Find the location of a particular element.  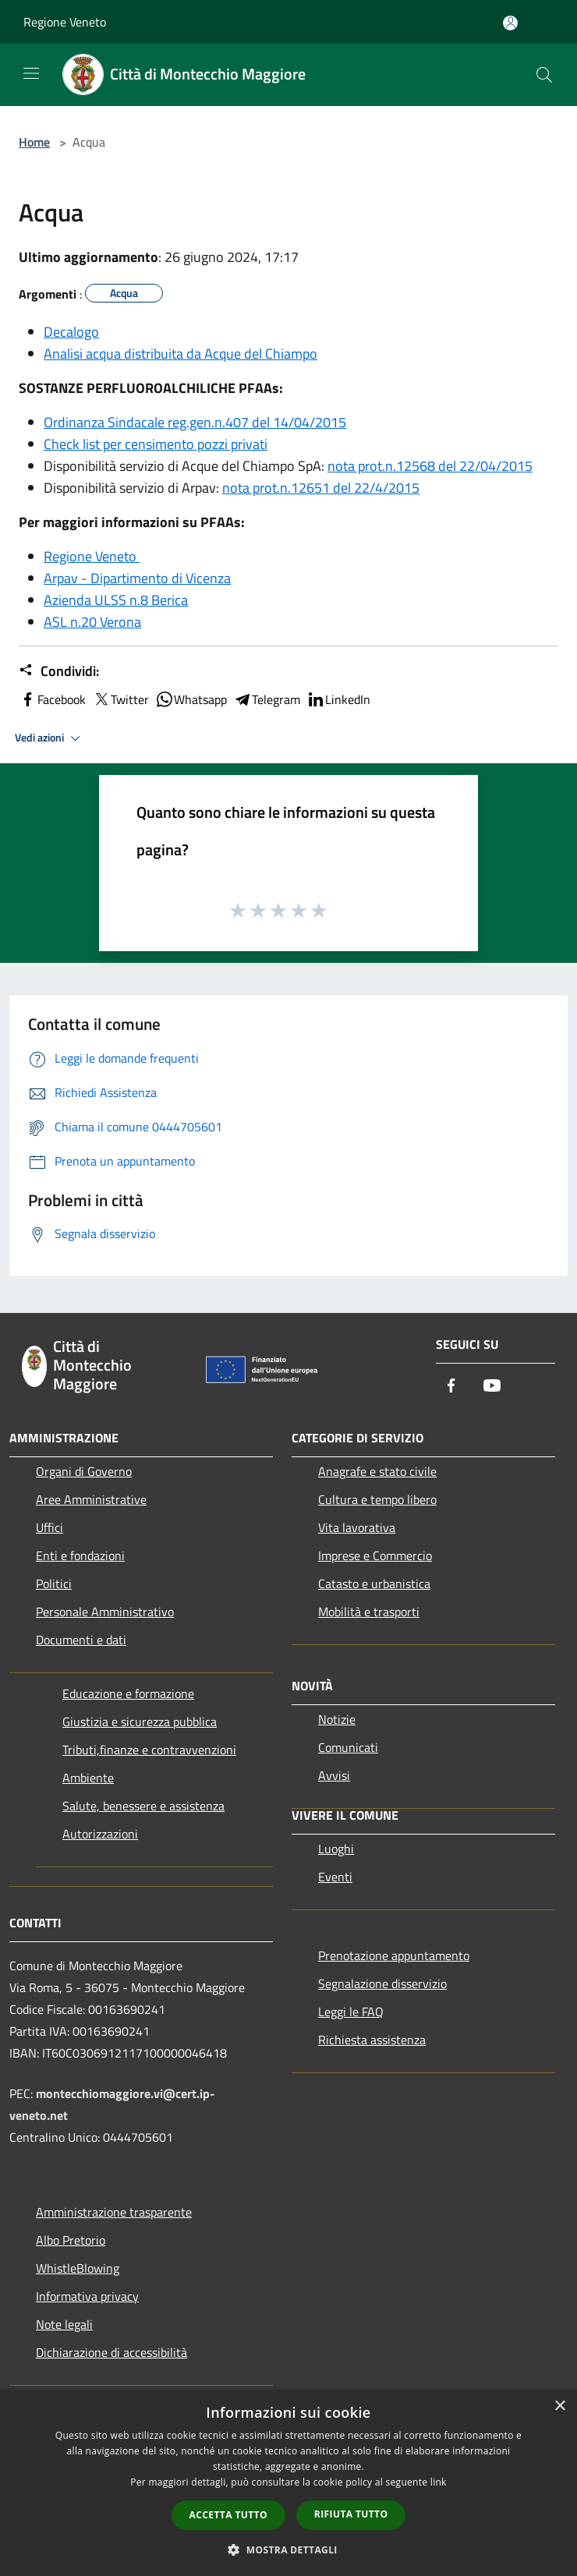

Tributi,finanze e contravvenzioni is located at coordinates (149, 1749).